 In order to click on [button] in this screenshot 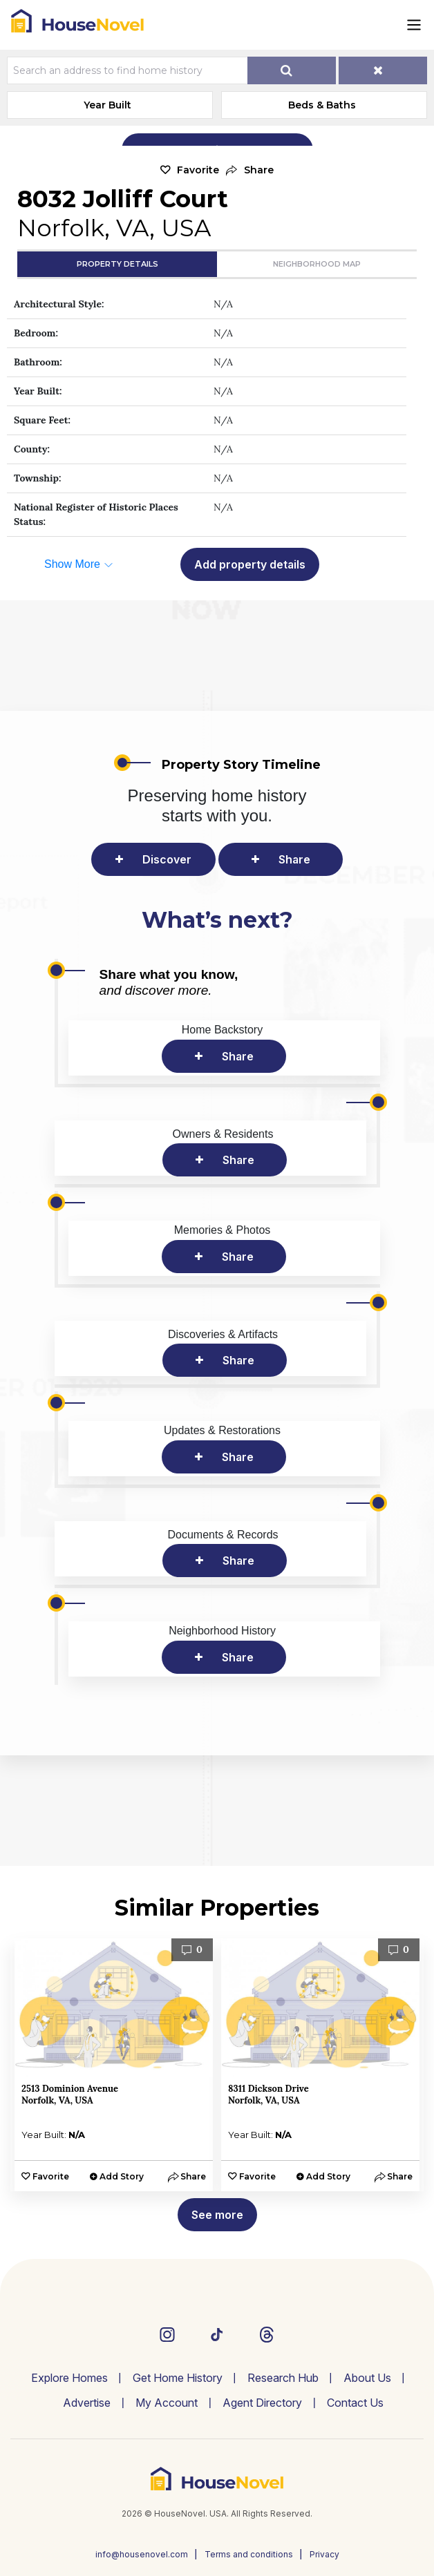, I will do `click(250, 170)`.